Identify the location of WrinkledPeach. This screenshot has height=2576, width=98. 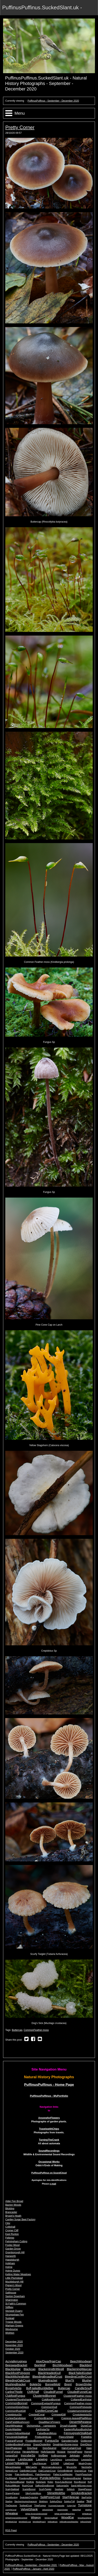
(39, 2522).